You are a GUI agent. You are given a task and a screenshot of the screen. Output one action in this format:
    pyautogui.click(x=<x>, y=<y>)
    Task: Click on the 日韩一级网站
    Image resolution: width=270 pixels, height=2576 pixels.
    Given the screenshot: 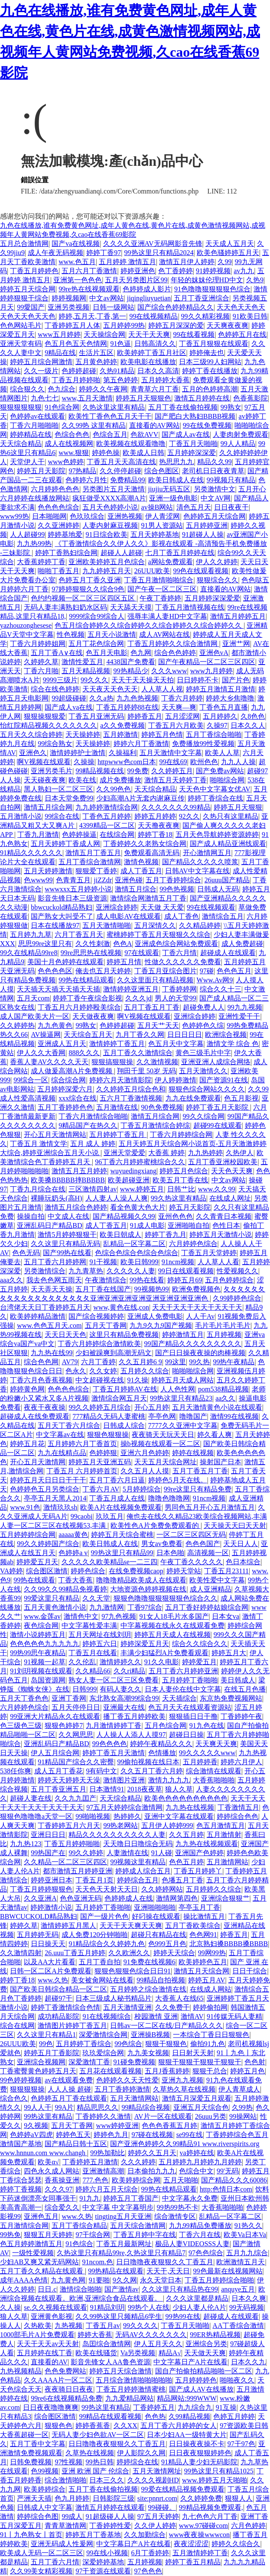 What is the action you would take?
    pyautogui.click(x=113, y=307)
    